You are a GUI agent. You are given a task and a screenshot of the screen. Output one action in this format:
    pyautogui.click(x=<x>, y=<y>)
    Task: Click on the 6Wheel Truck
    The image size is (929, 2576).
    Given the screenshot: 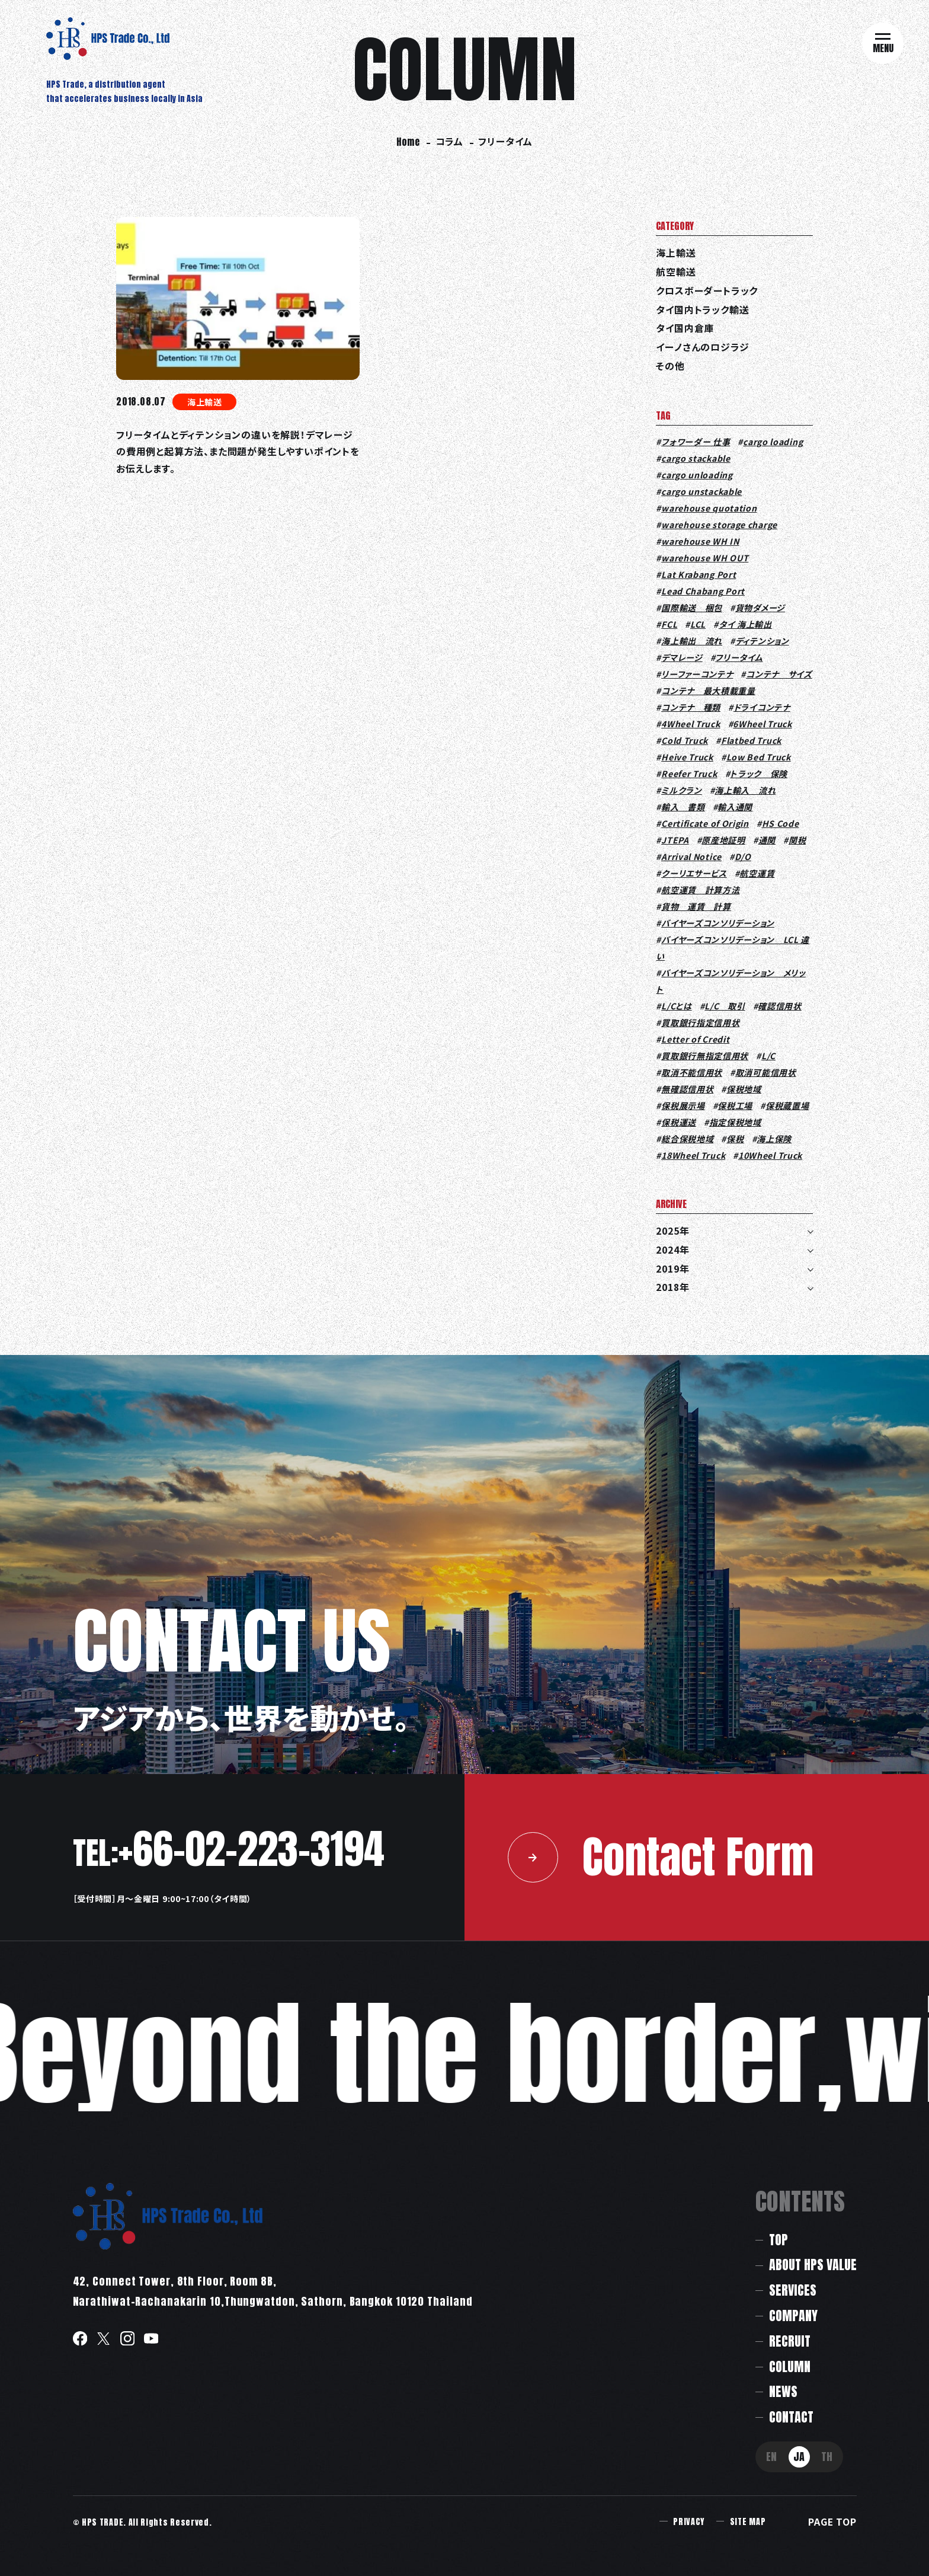 What is the action you would take?
    pyautogui.click(x=762, y=724)
    